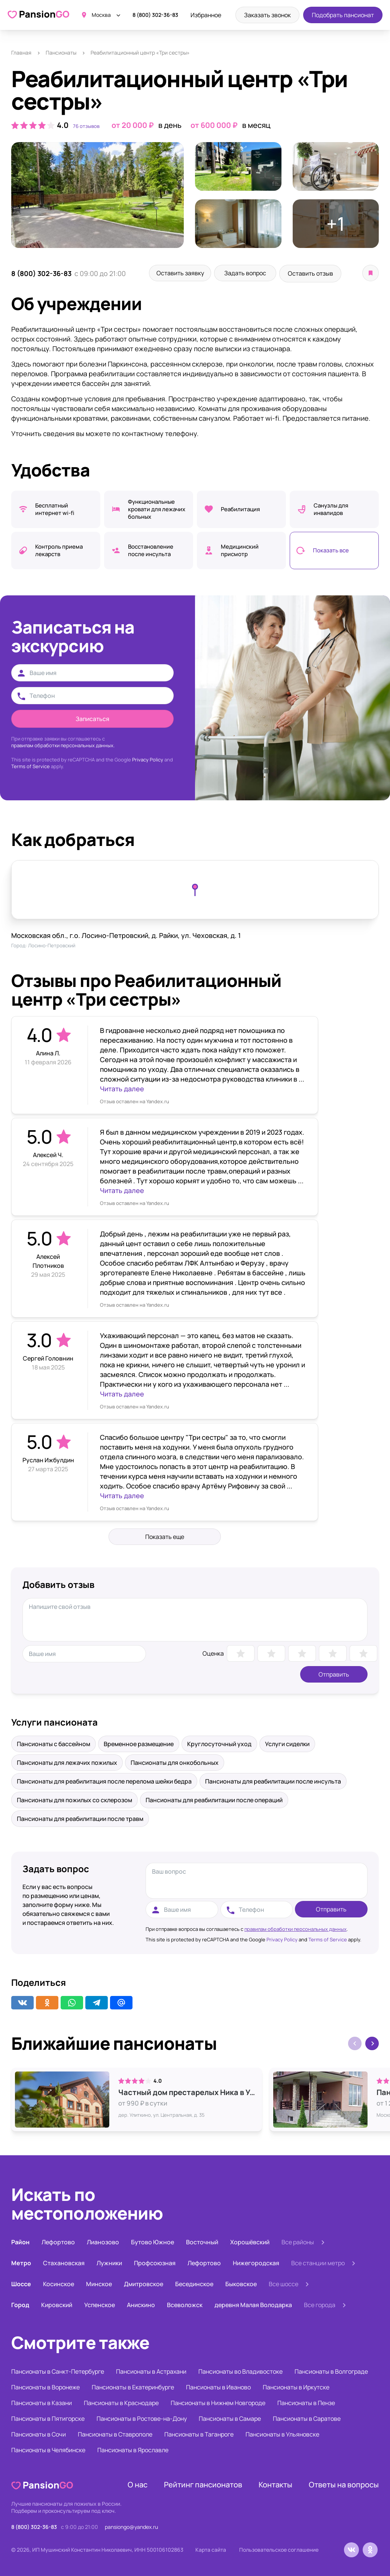 The width and height of the screenshot is (390, 2576). What do you see at coordinates (61, 52) in the screenshot?
I see `Пансионаты` at bounding box center [61, 52].